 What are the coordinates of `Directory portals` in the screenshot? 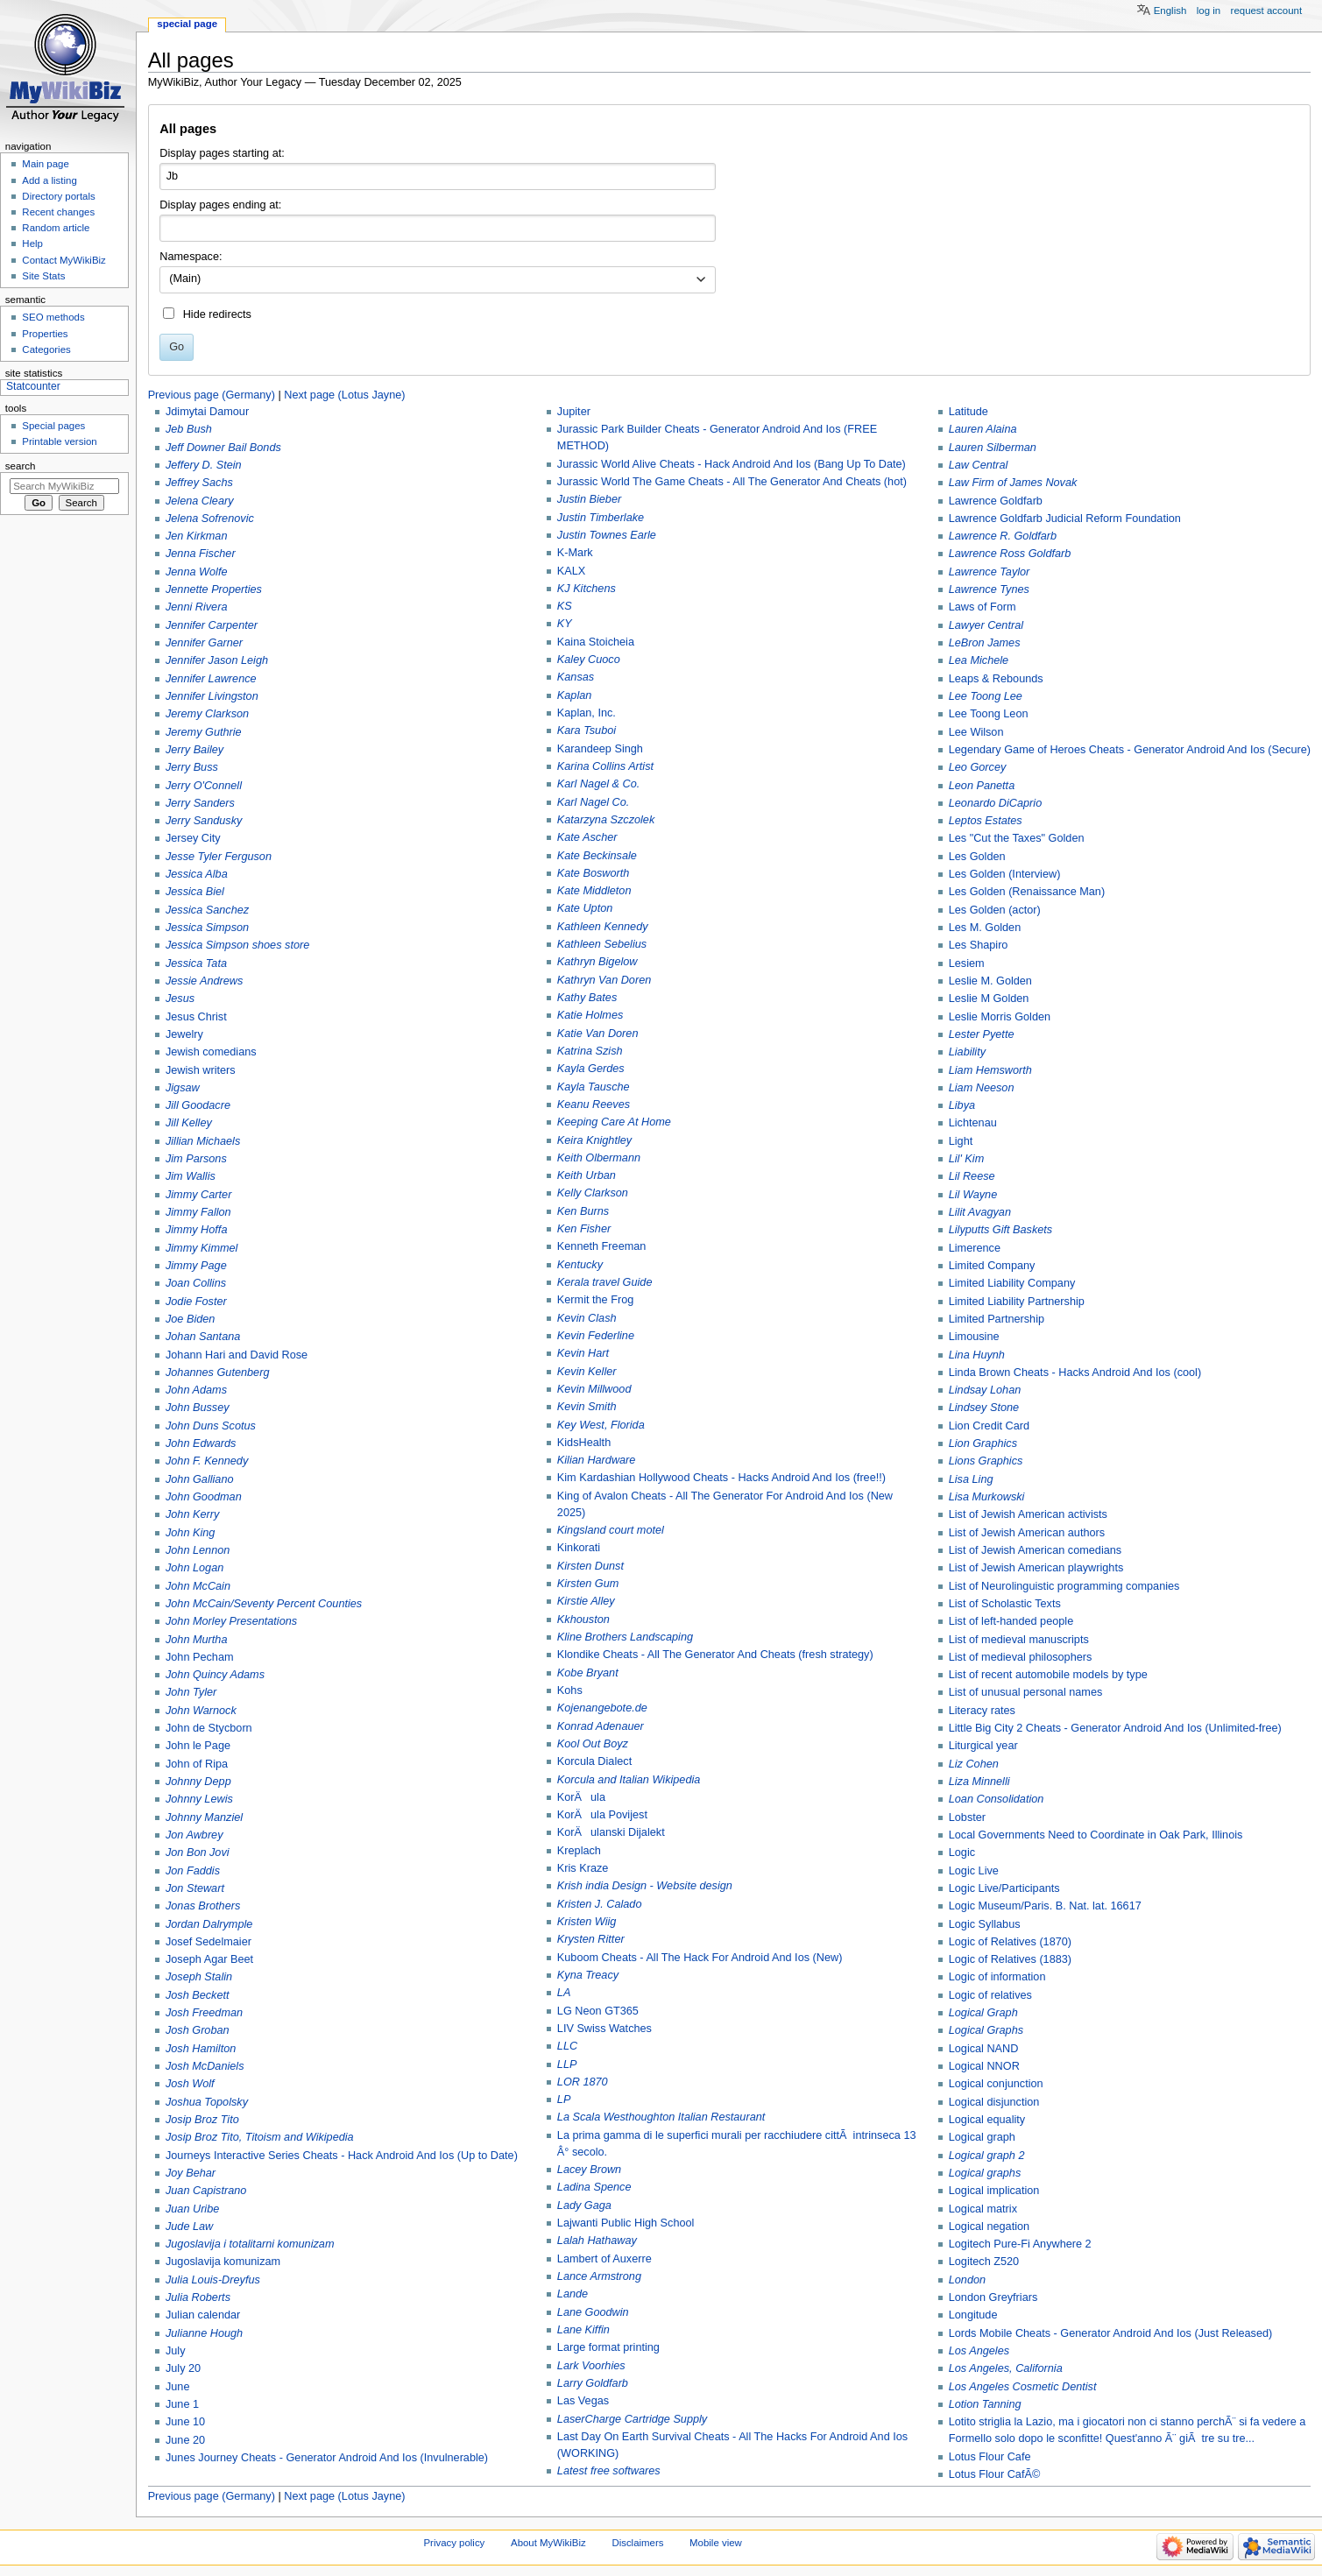 It's located at (58, 196).